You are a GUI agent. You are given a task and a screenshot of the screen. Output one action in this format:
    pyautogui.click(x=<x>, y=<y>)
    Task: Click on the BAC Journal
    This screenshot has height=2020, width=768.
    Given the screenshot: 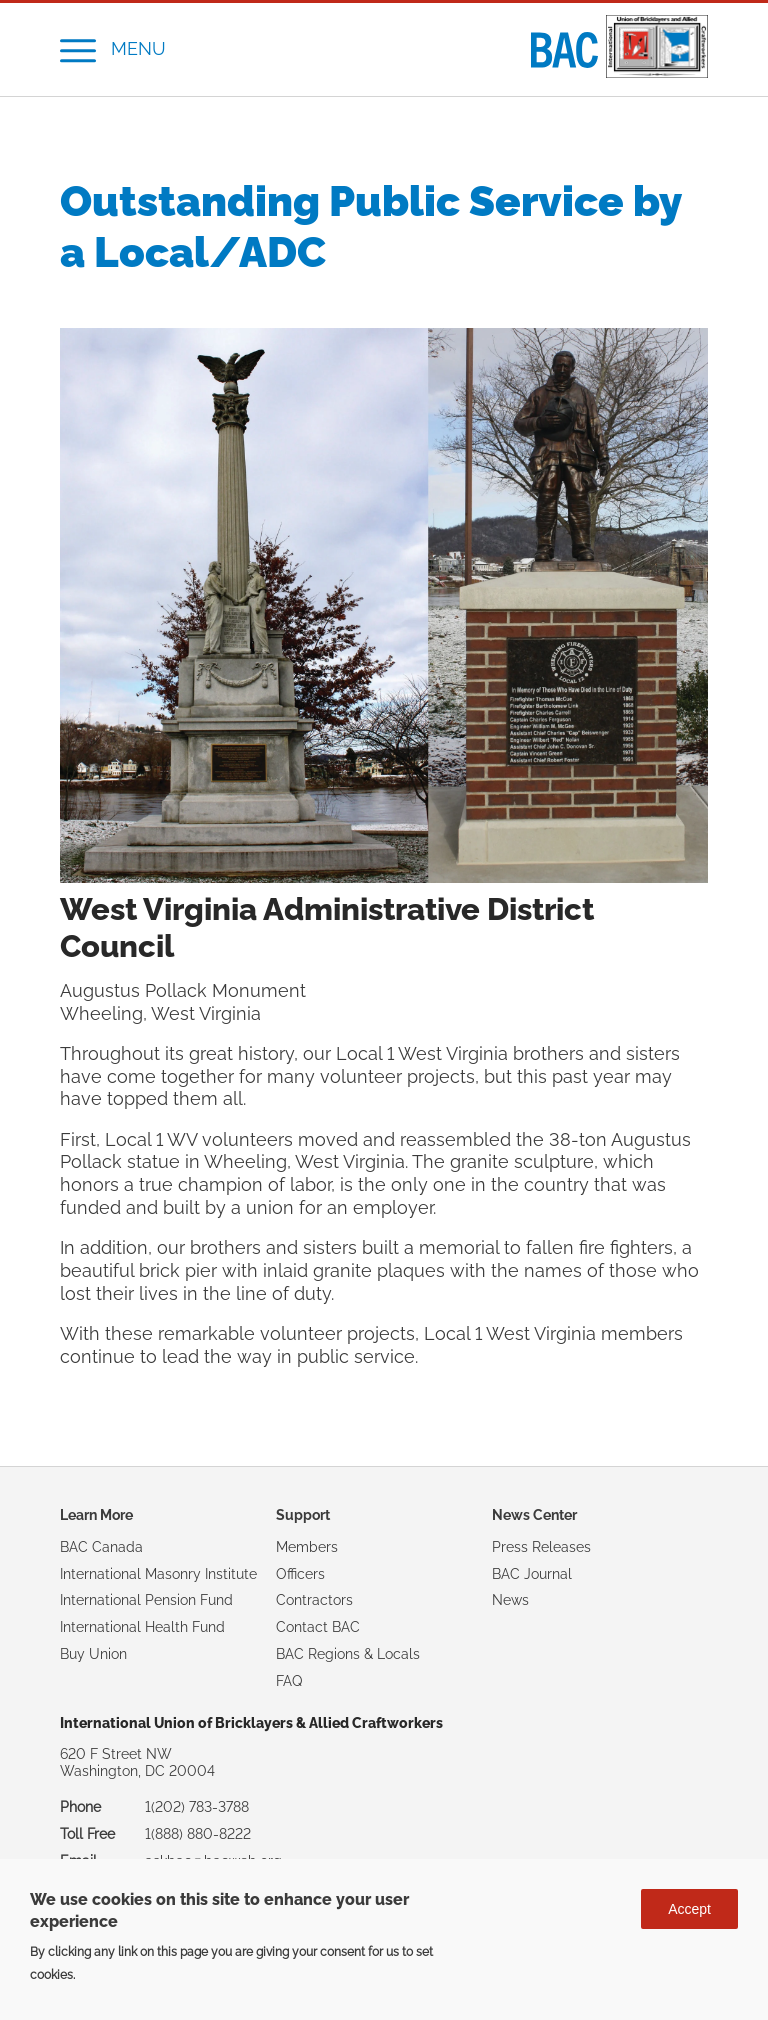 What is the action you would take?
    pyautogui.click(x=532, y=1574)
    